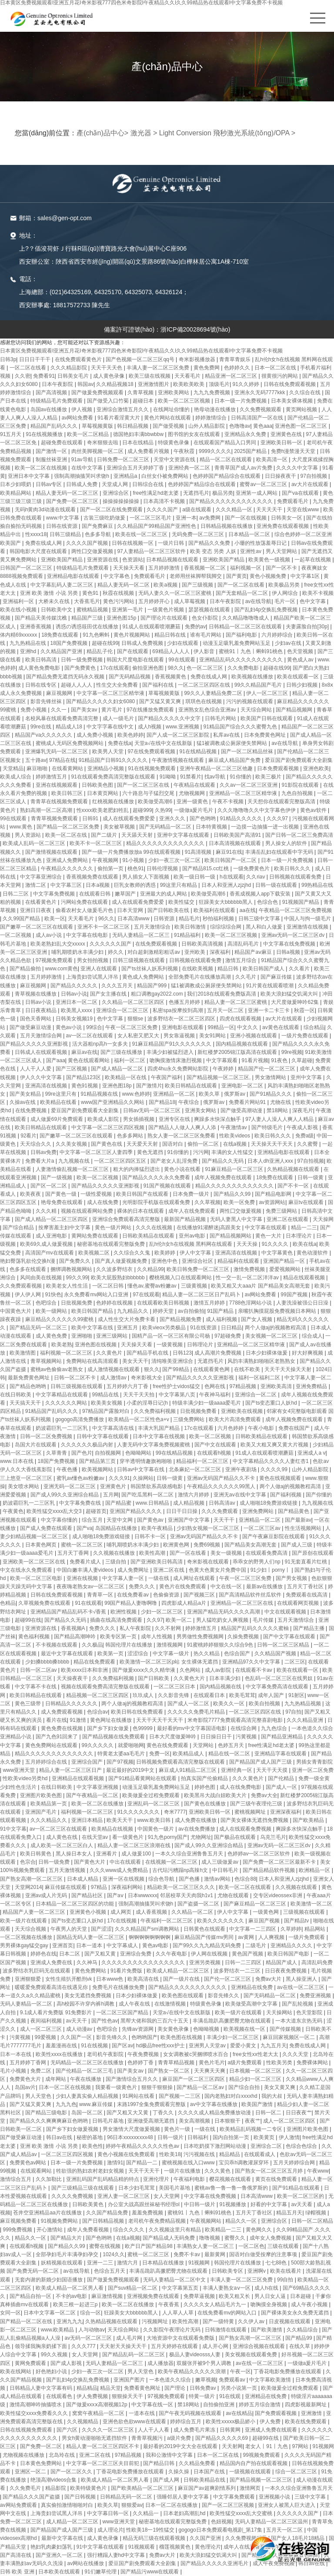 The image size is (334, 2576). What do you see at coordinates (104, 927) in the screenshot?
I see `亚洲不卡一区二区三区` at bounding box center [104, 927].